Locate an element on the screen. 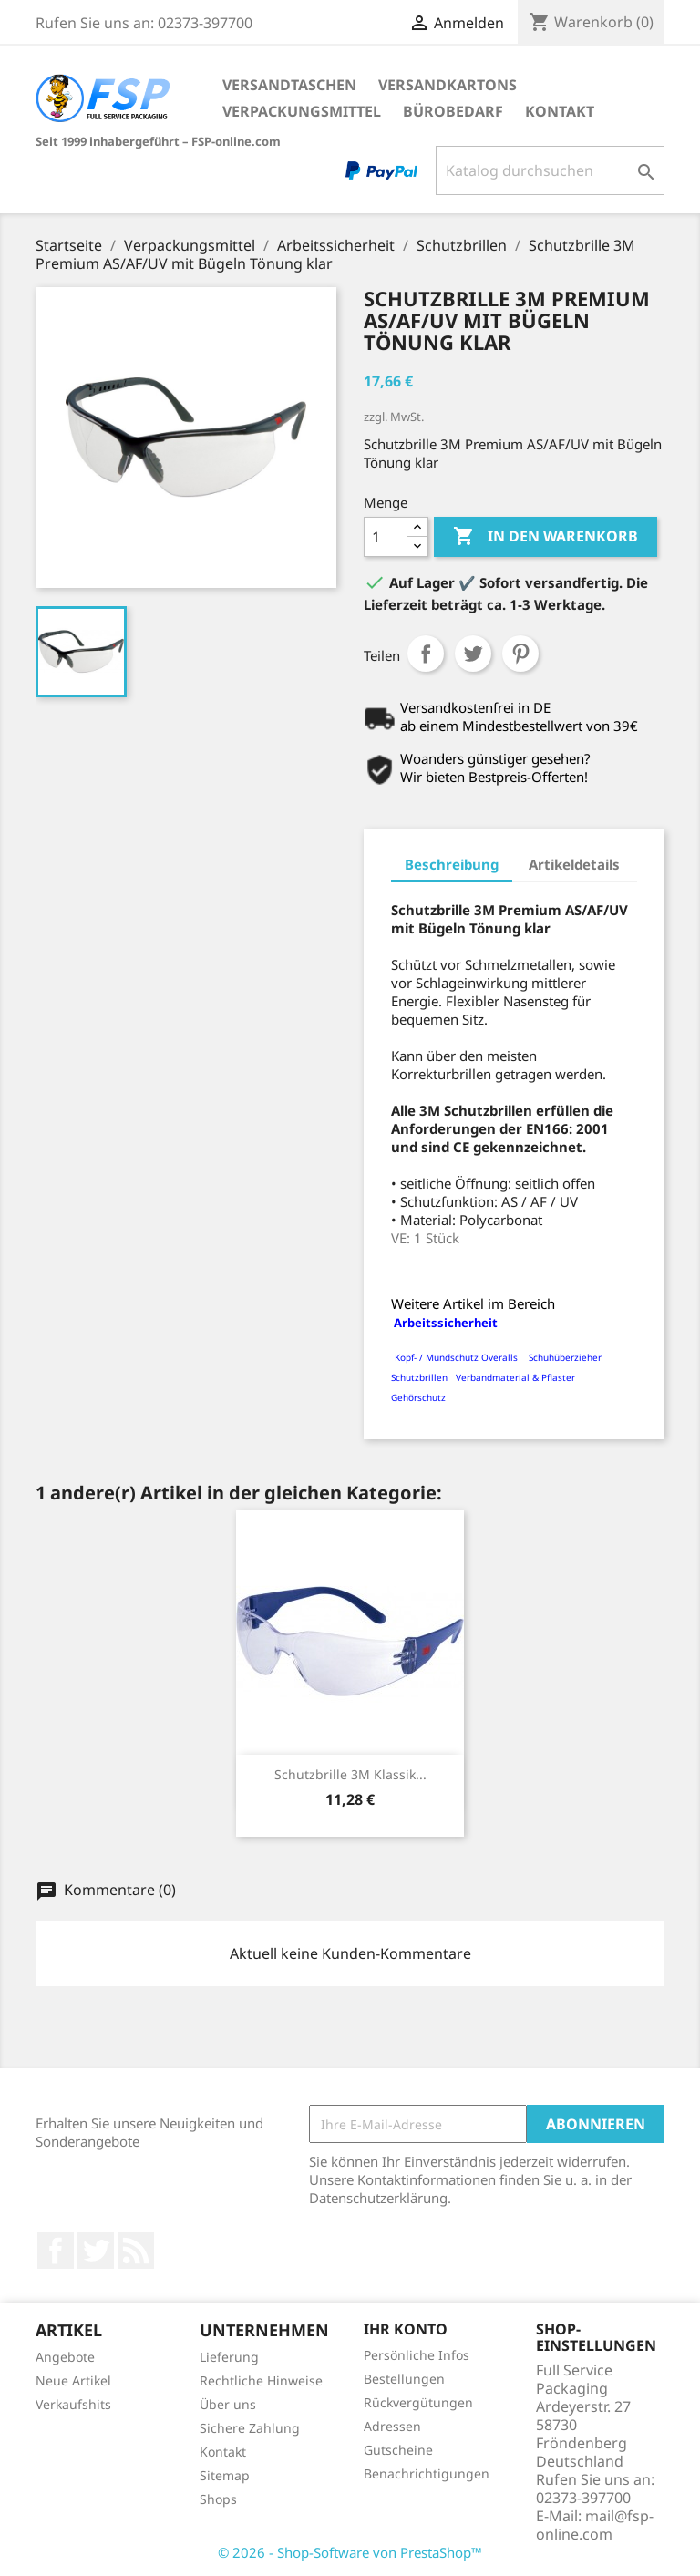 This screenshot has width=700, height=2576. Tweet is located at coordinates (473, 653).